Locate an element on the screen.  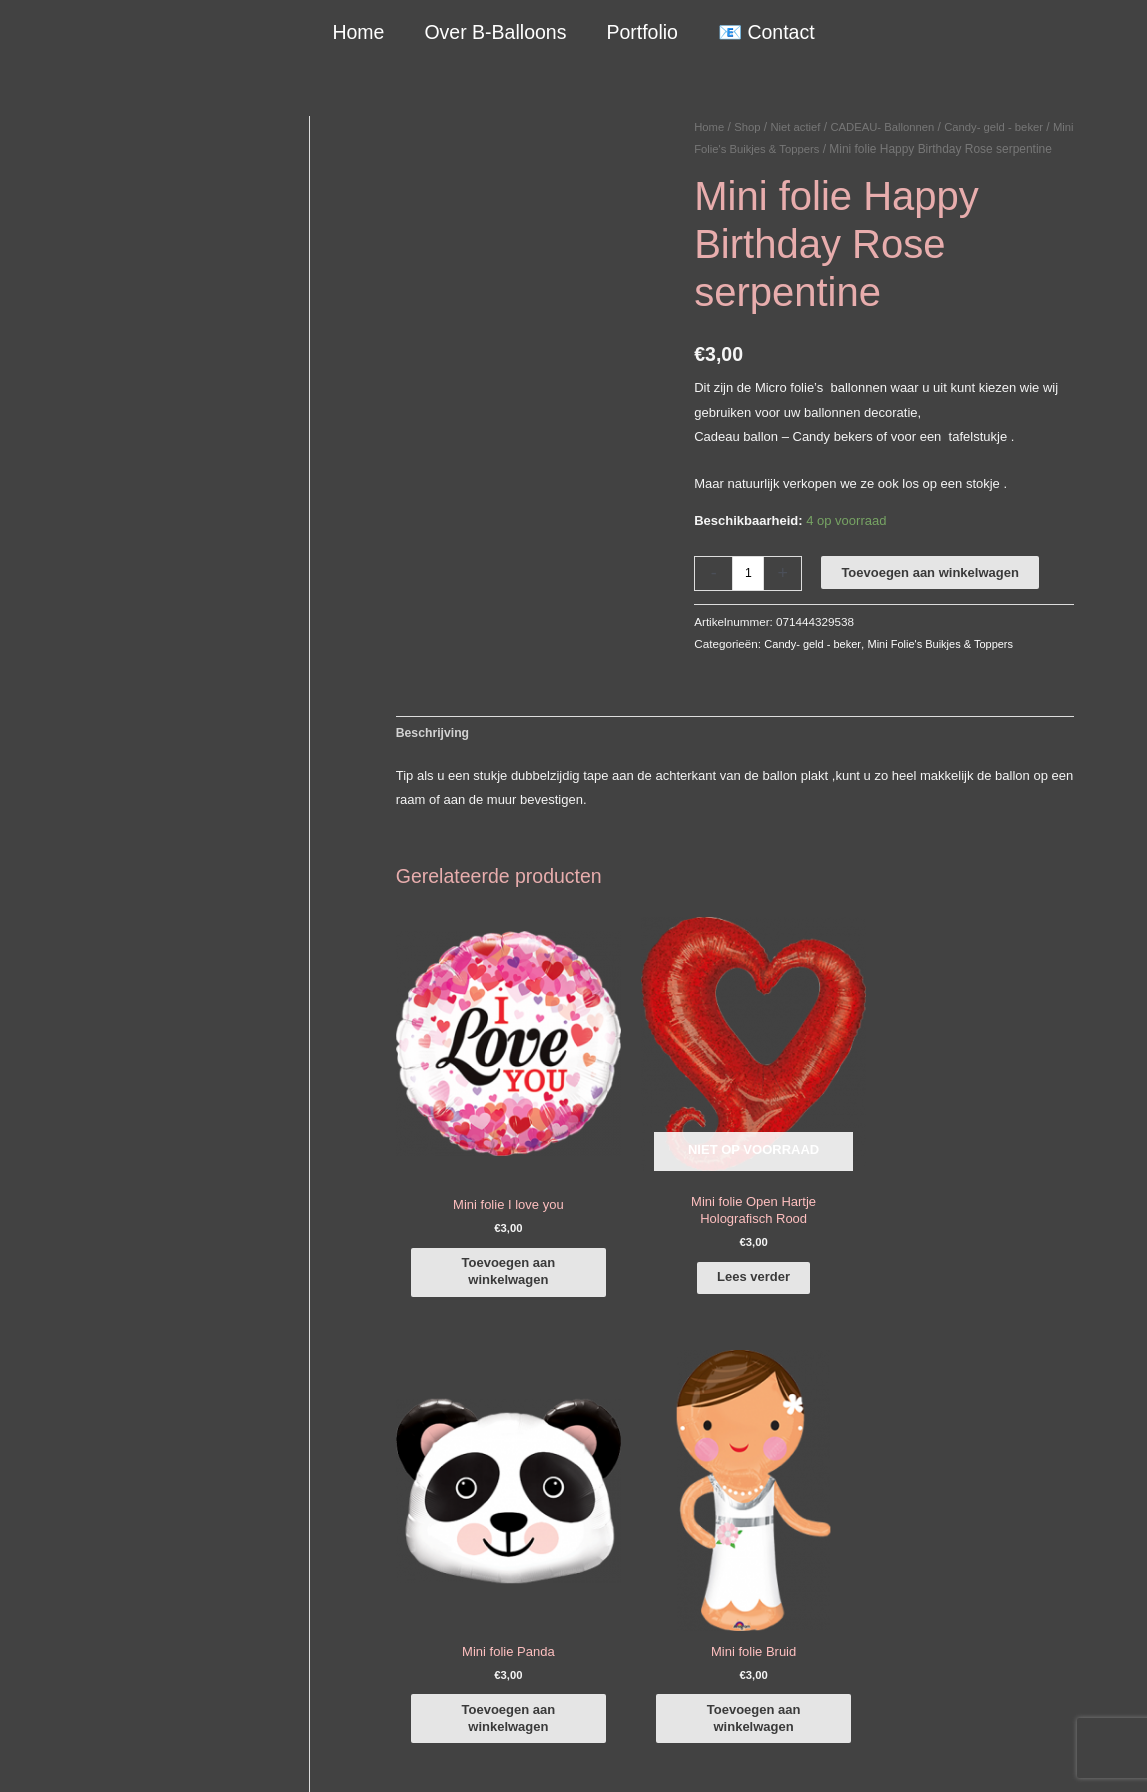
Qualatex is located at coordinates (52, 1689).